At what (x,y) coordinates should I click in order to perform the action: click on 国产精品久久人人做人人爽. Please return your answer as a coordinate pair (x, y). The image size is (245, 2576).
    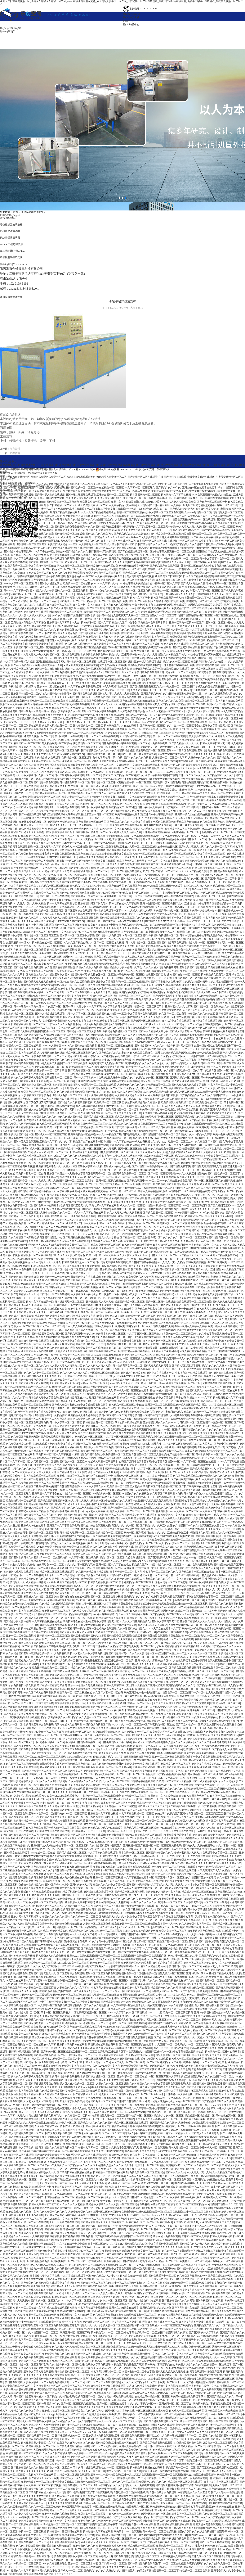
    Looking at the image, I should click on (194, 2243).